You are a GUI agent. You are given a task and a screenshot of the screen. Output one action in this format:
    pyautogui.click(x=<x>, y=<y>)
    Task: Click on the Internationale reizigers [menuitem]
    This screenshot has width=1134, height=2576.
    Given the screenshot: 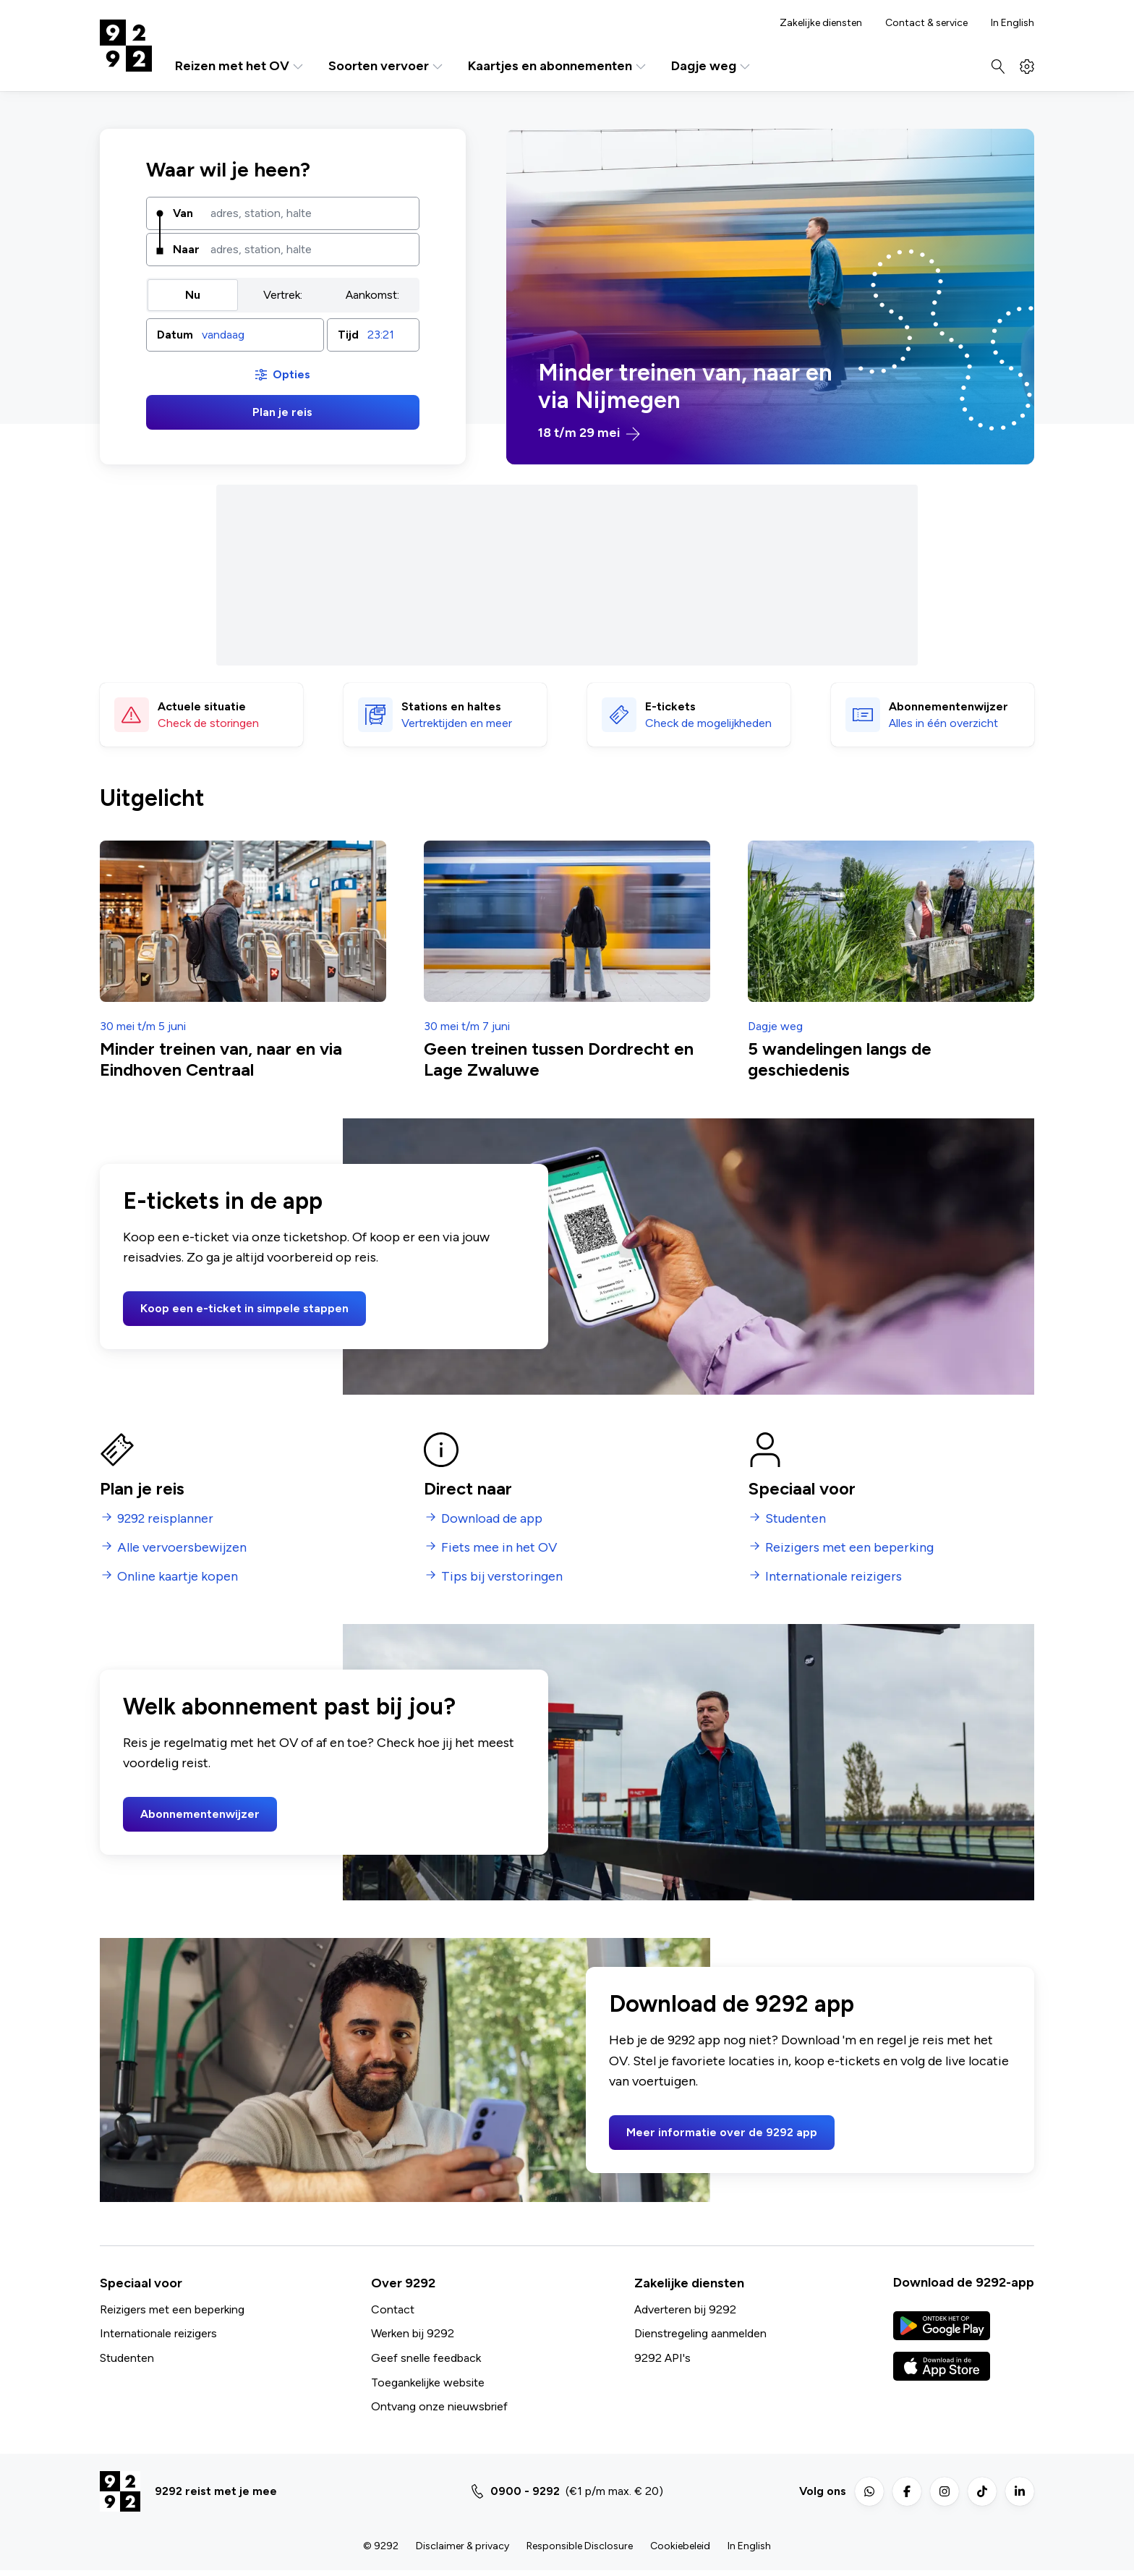 What is the action you would take?
    pyautogui.click(x=833, y=1576)
    